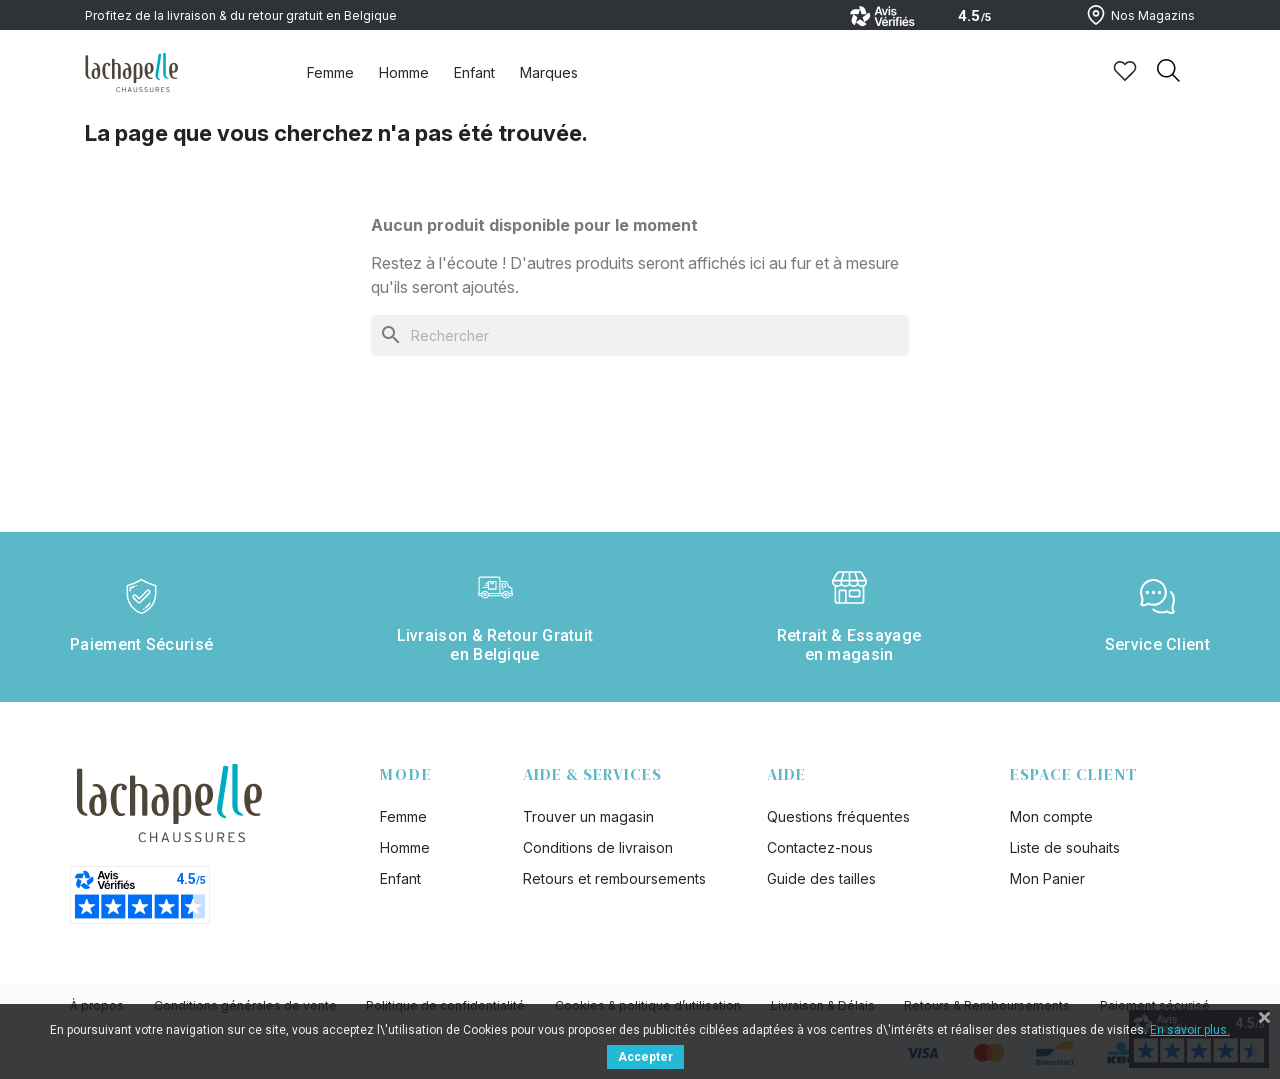 The width and height of the screenshot is (1280, 1079). What do you see at coordinates (645, 1057) in the screenshot?
I see `Accepter` at bounding box center [645, 1057].